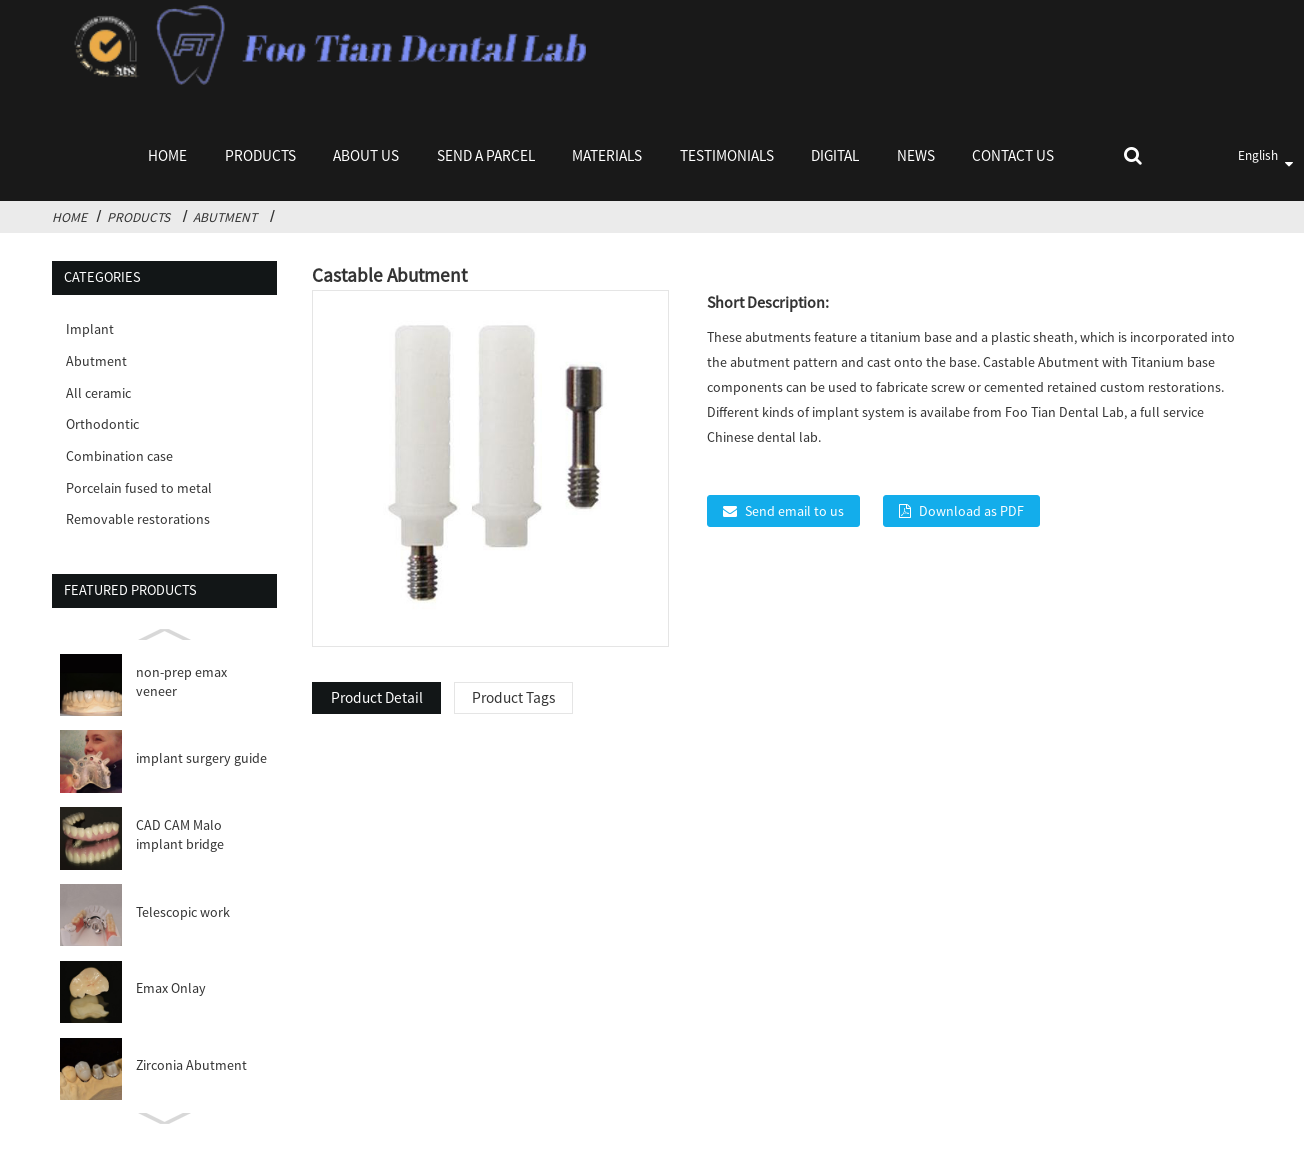 This screenshot has width=1304, height=1165. Describe the element at coordinates (102, 424) in the screenshot. I see `Orthodontic` at that location.